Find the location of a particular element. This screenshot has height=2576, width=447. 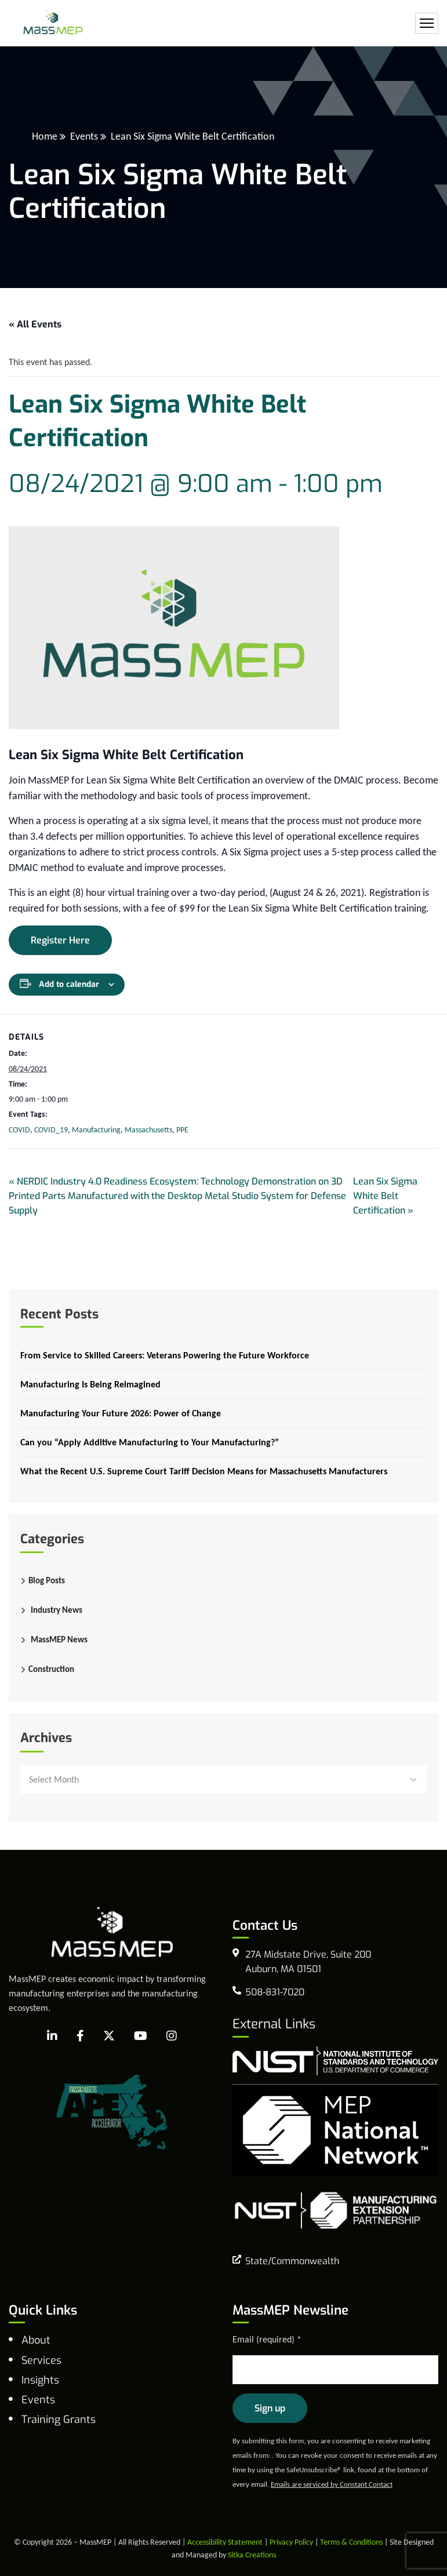

Blog Posts is located at coordinates (46, 1580).